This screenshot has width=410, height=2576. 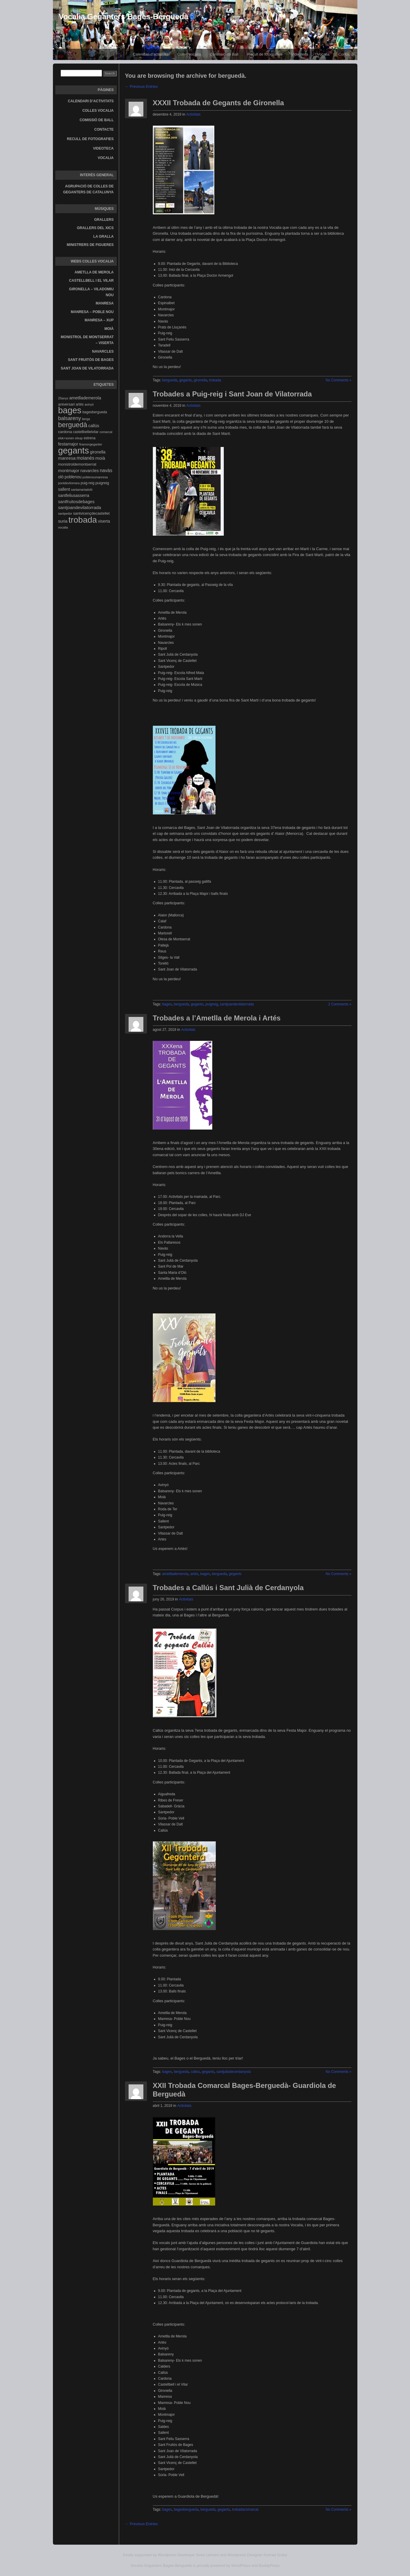 What do you see at coordinates (215, 380) in the screenshot?
I see `trobada` at bounding box center [215, 380].